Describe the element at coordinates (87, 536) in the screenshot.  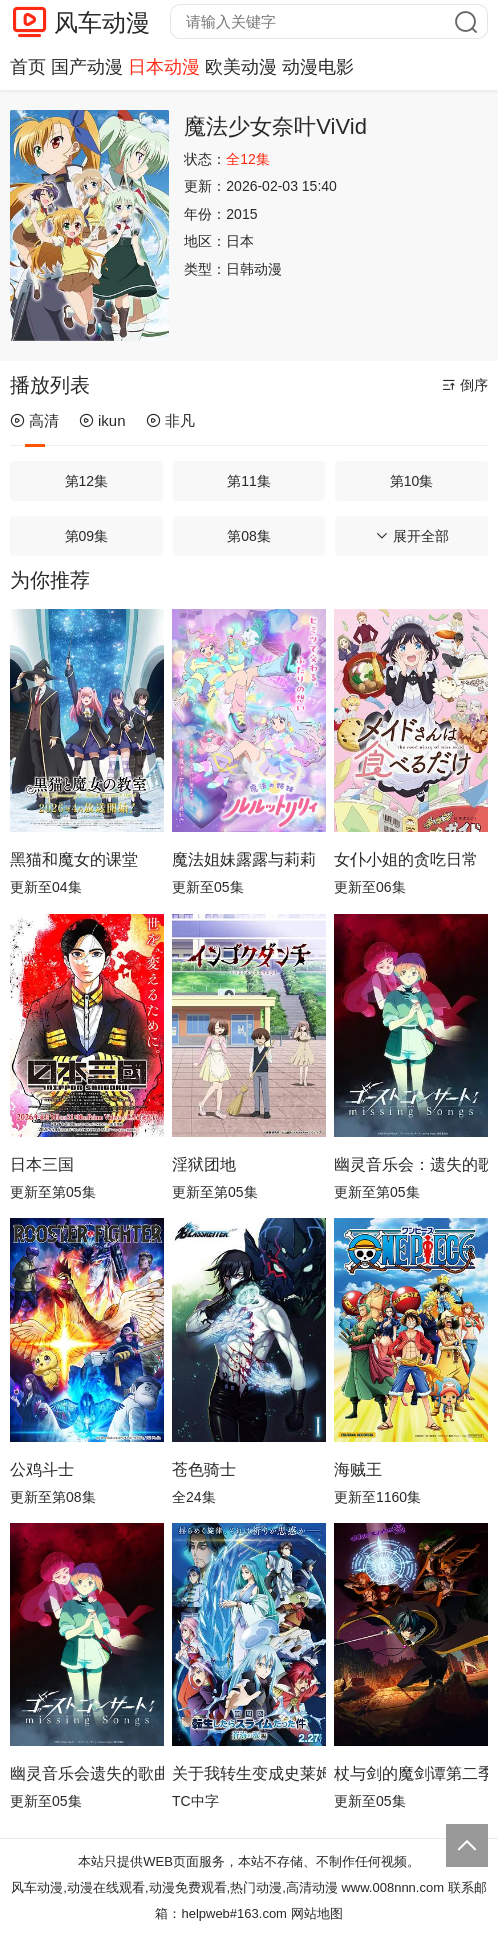
I see `第09集` at that location.